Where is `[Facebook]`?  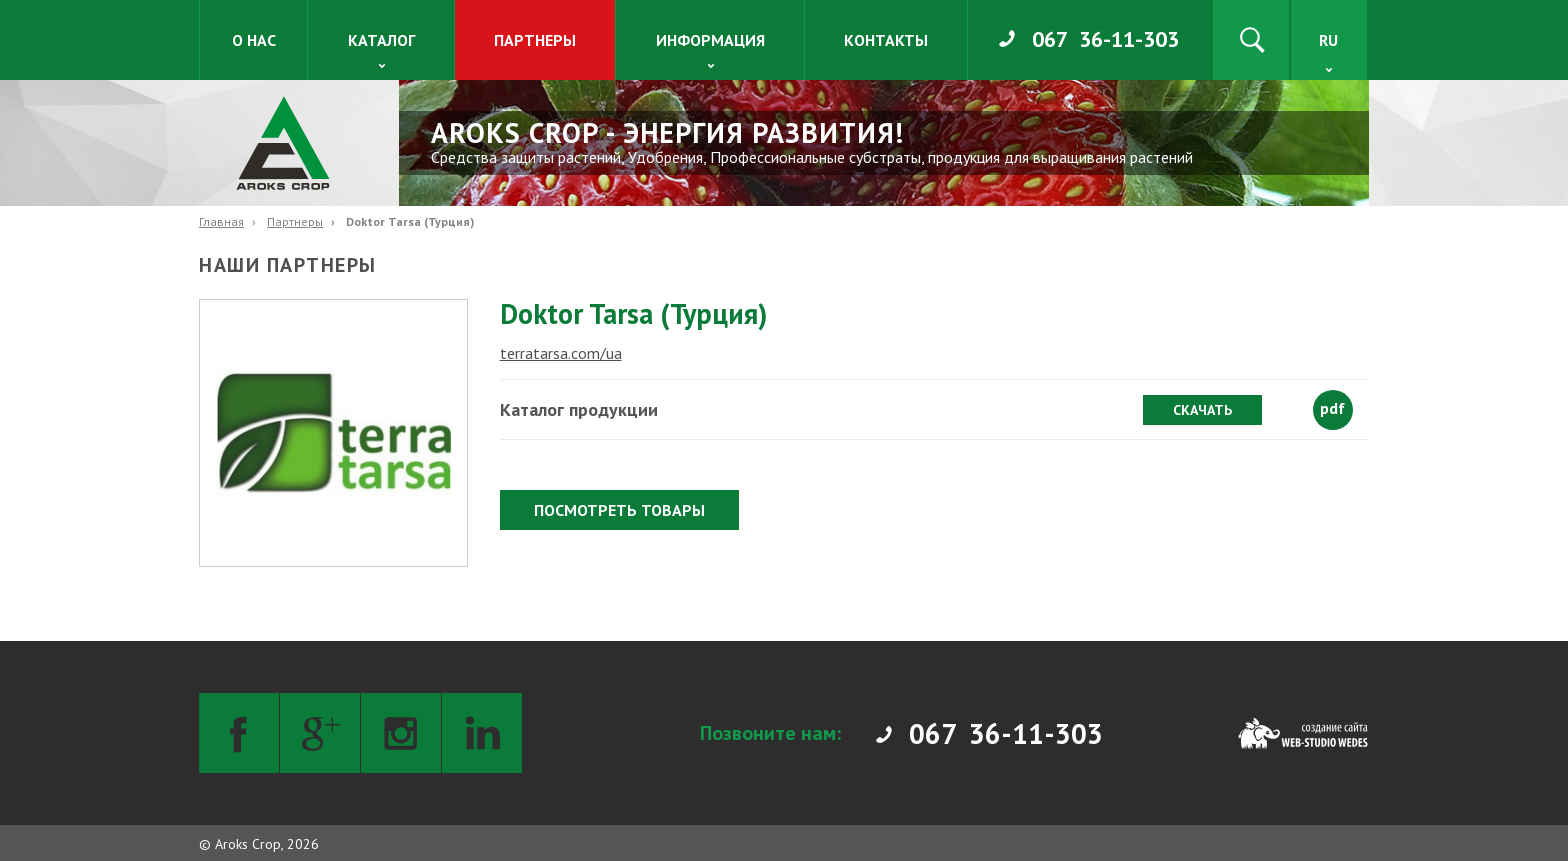 [Facebook] is located at coordinates (239, 733).